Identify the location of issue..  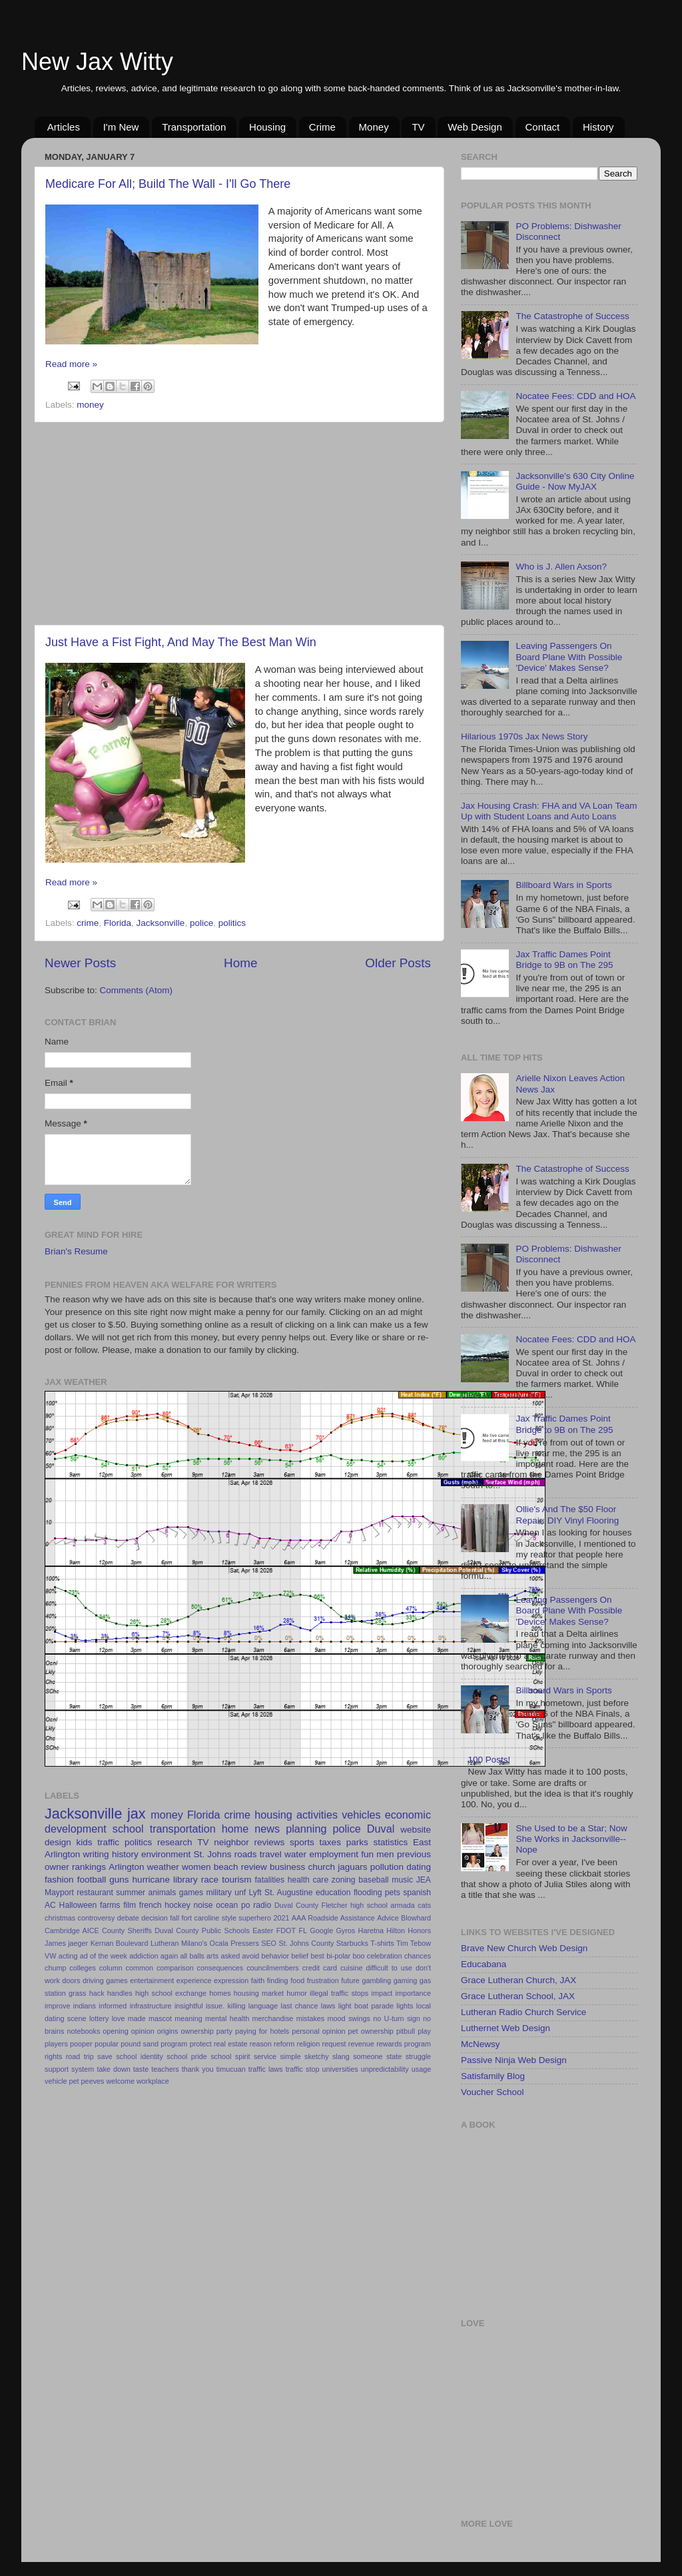
(215, 2006).